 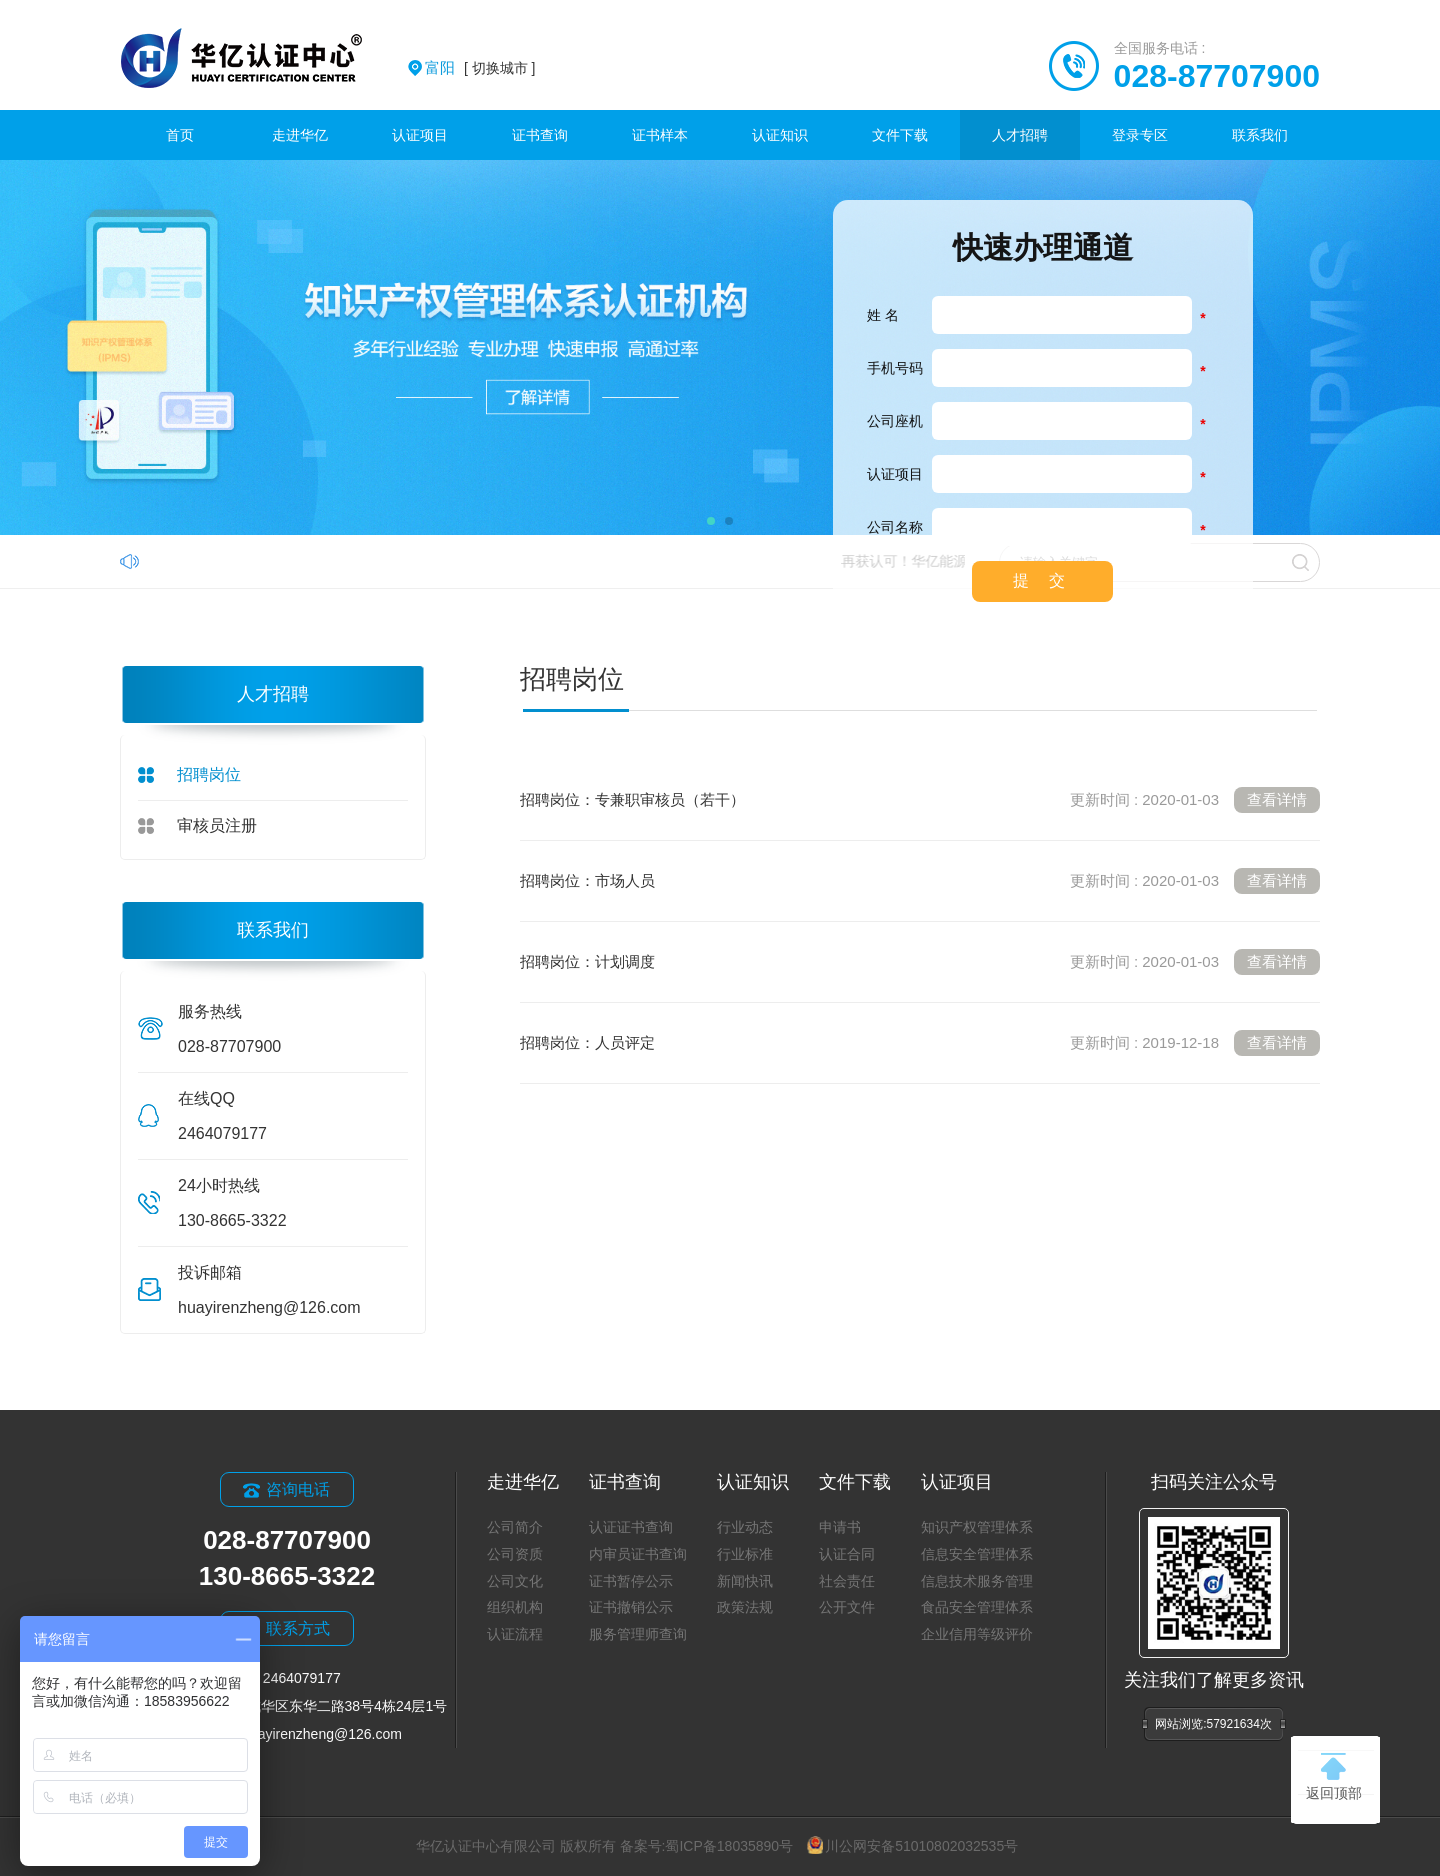 What do you see at coordinates (900, 135) in the screenshot?
I see `文件下载` at bounding box center [900, 135].